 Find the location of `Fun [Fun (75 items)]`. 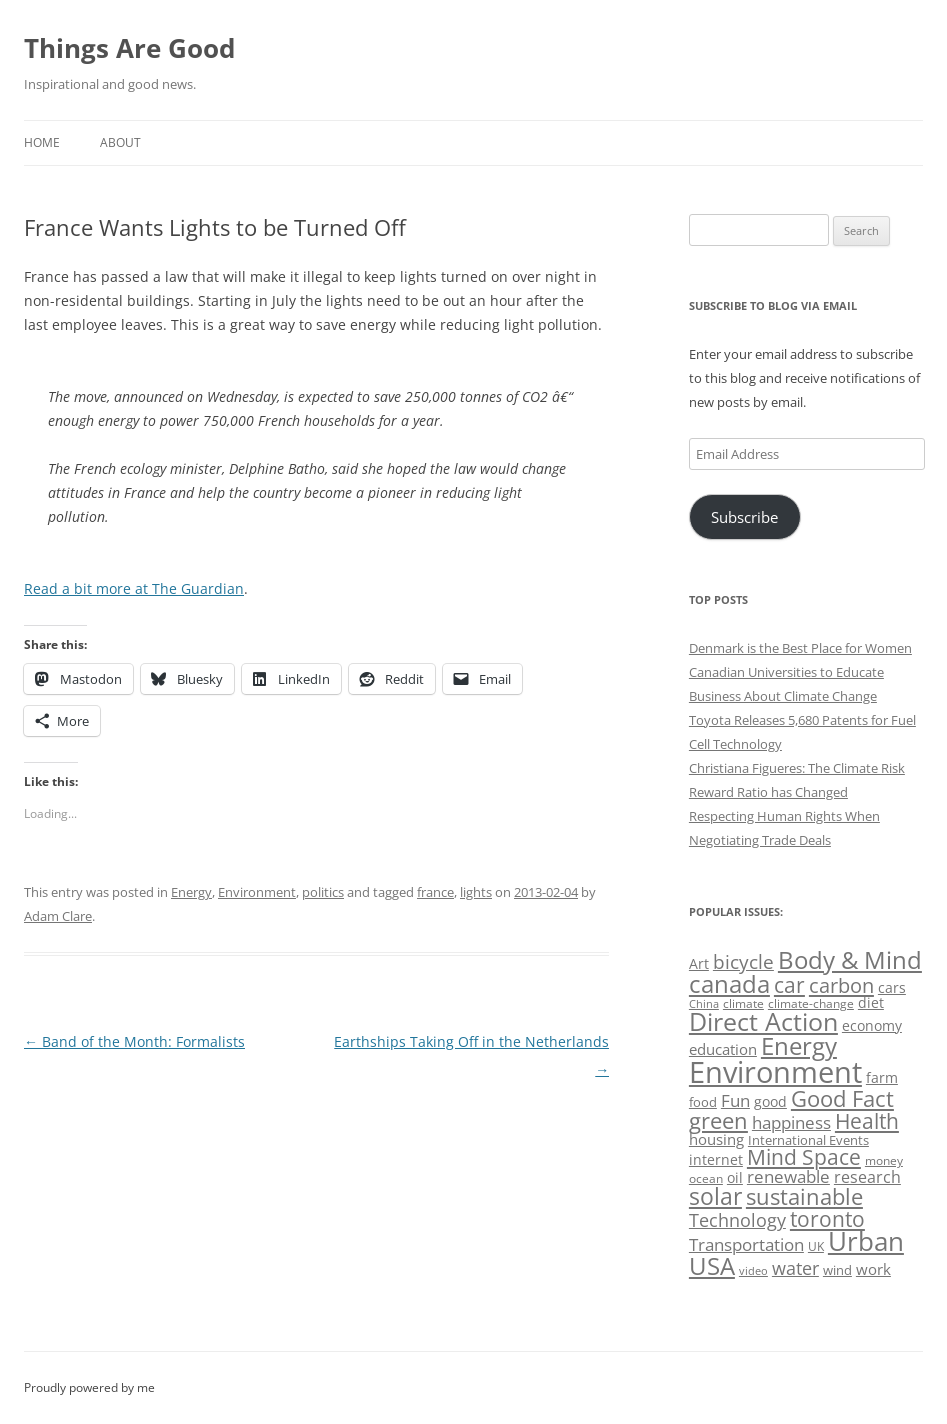

Fun [Fun (75 items)] is located at coordinates (735, 1100).